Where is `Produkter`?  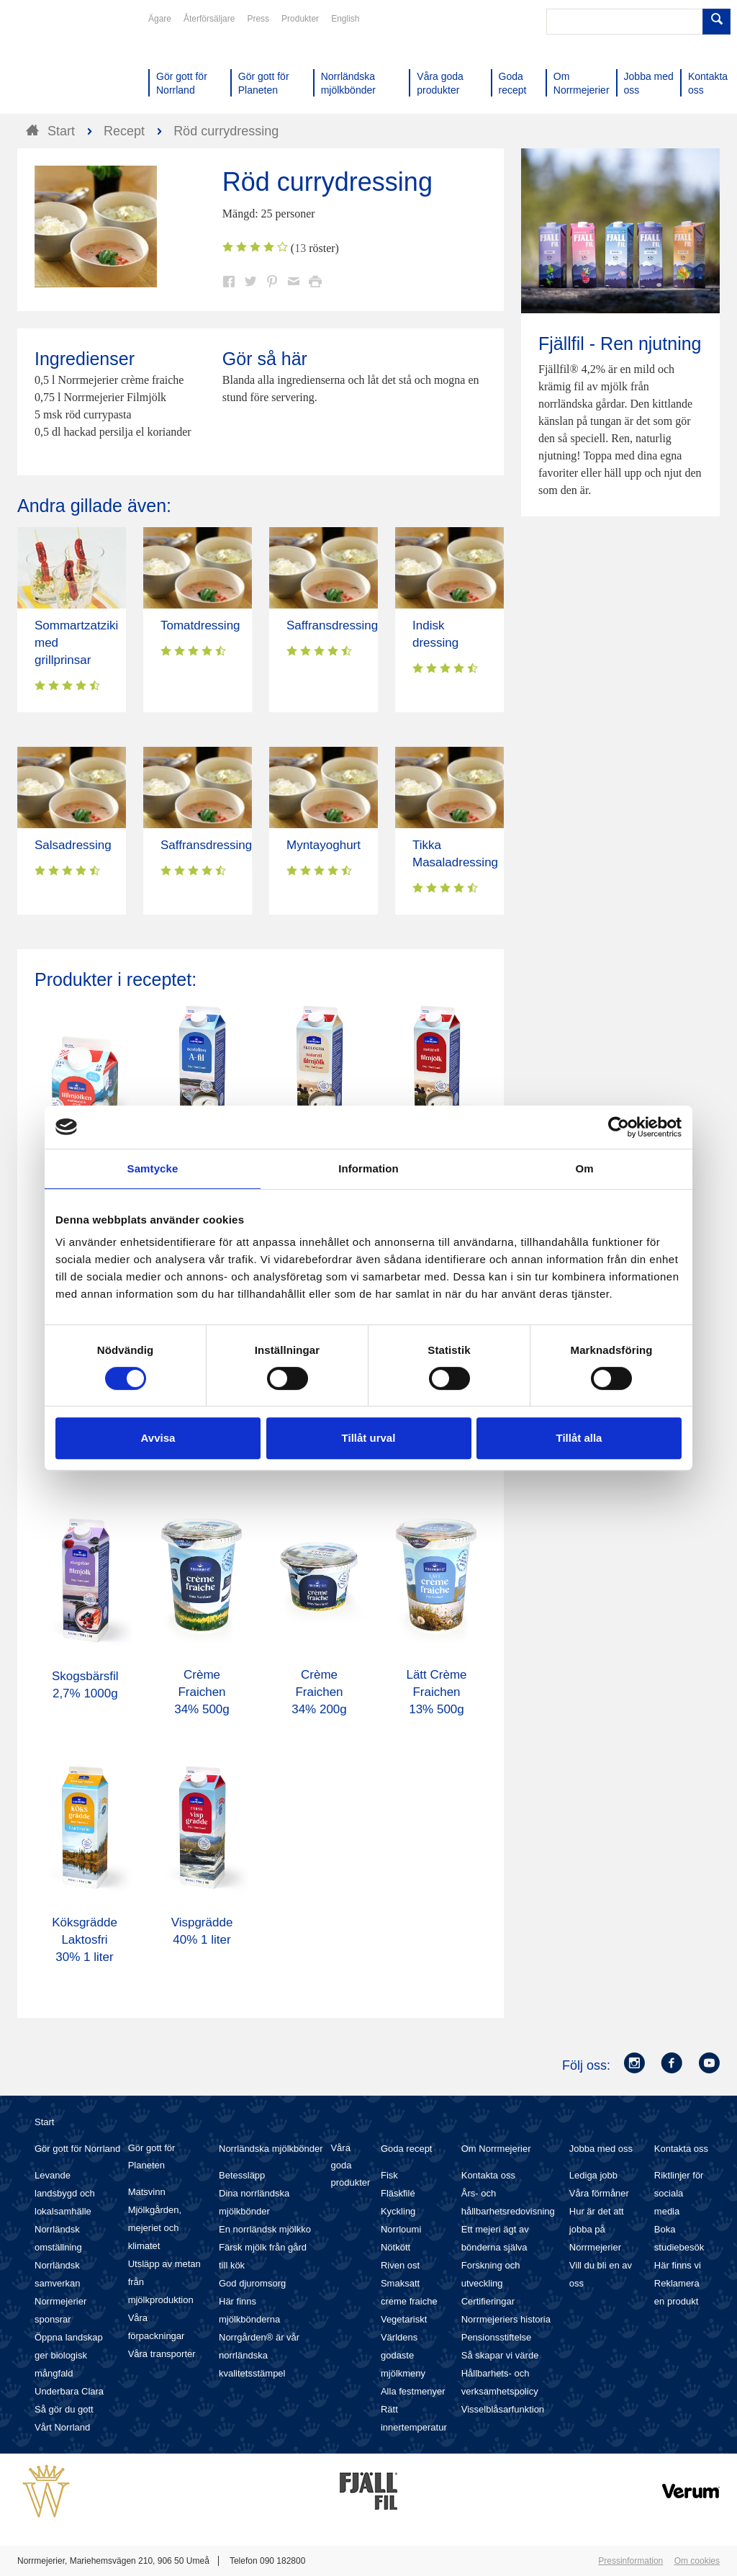 Produkter is located at coordinates (300, 19).